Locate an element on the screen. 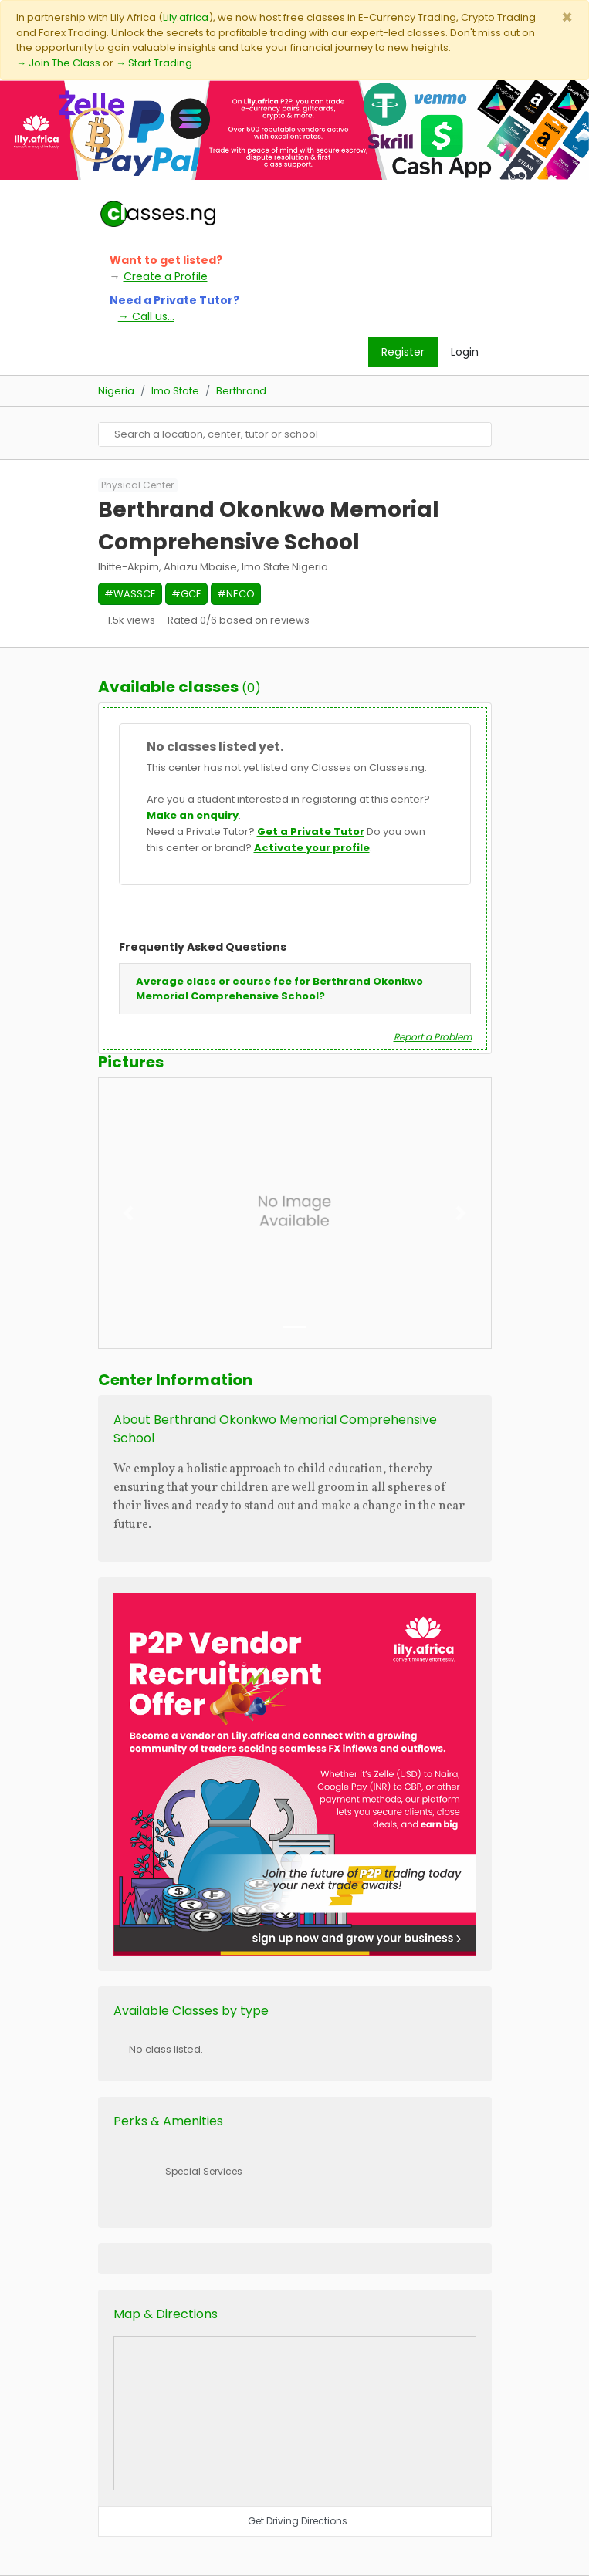 This screenshot has height=2576, width=589. → Join The Class is located at coordinates (58, 63).